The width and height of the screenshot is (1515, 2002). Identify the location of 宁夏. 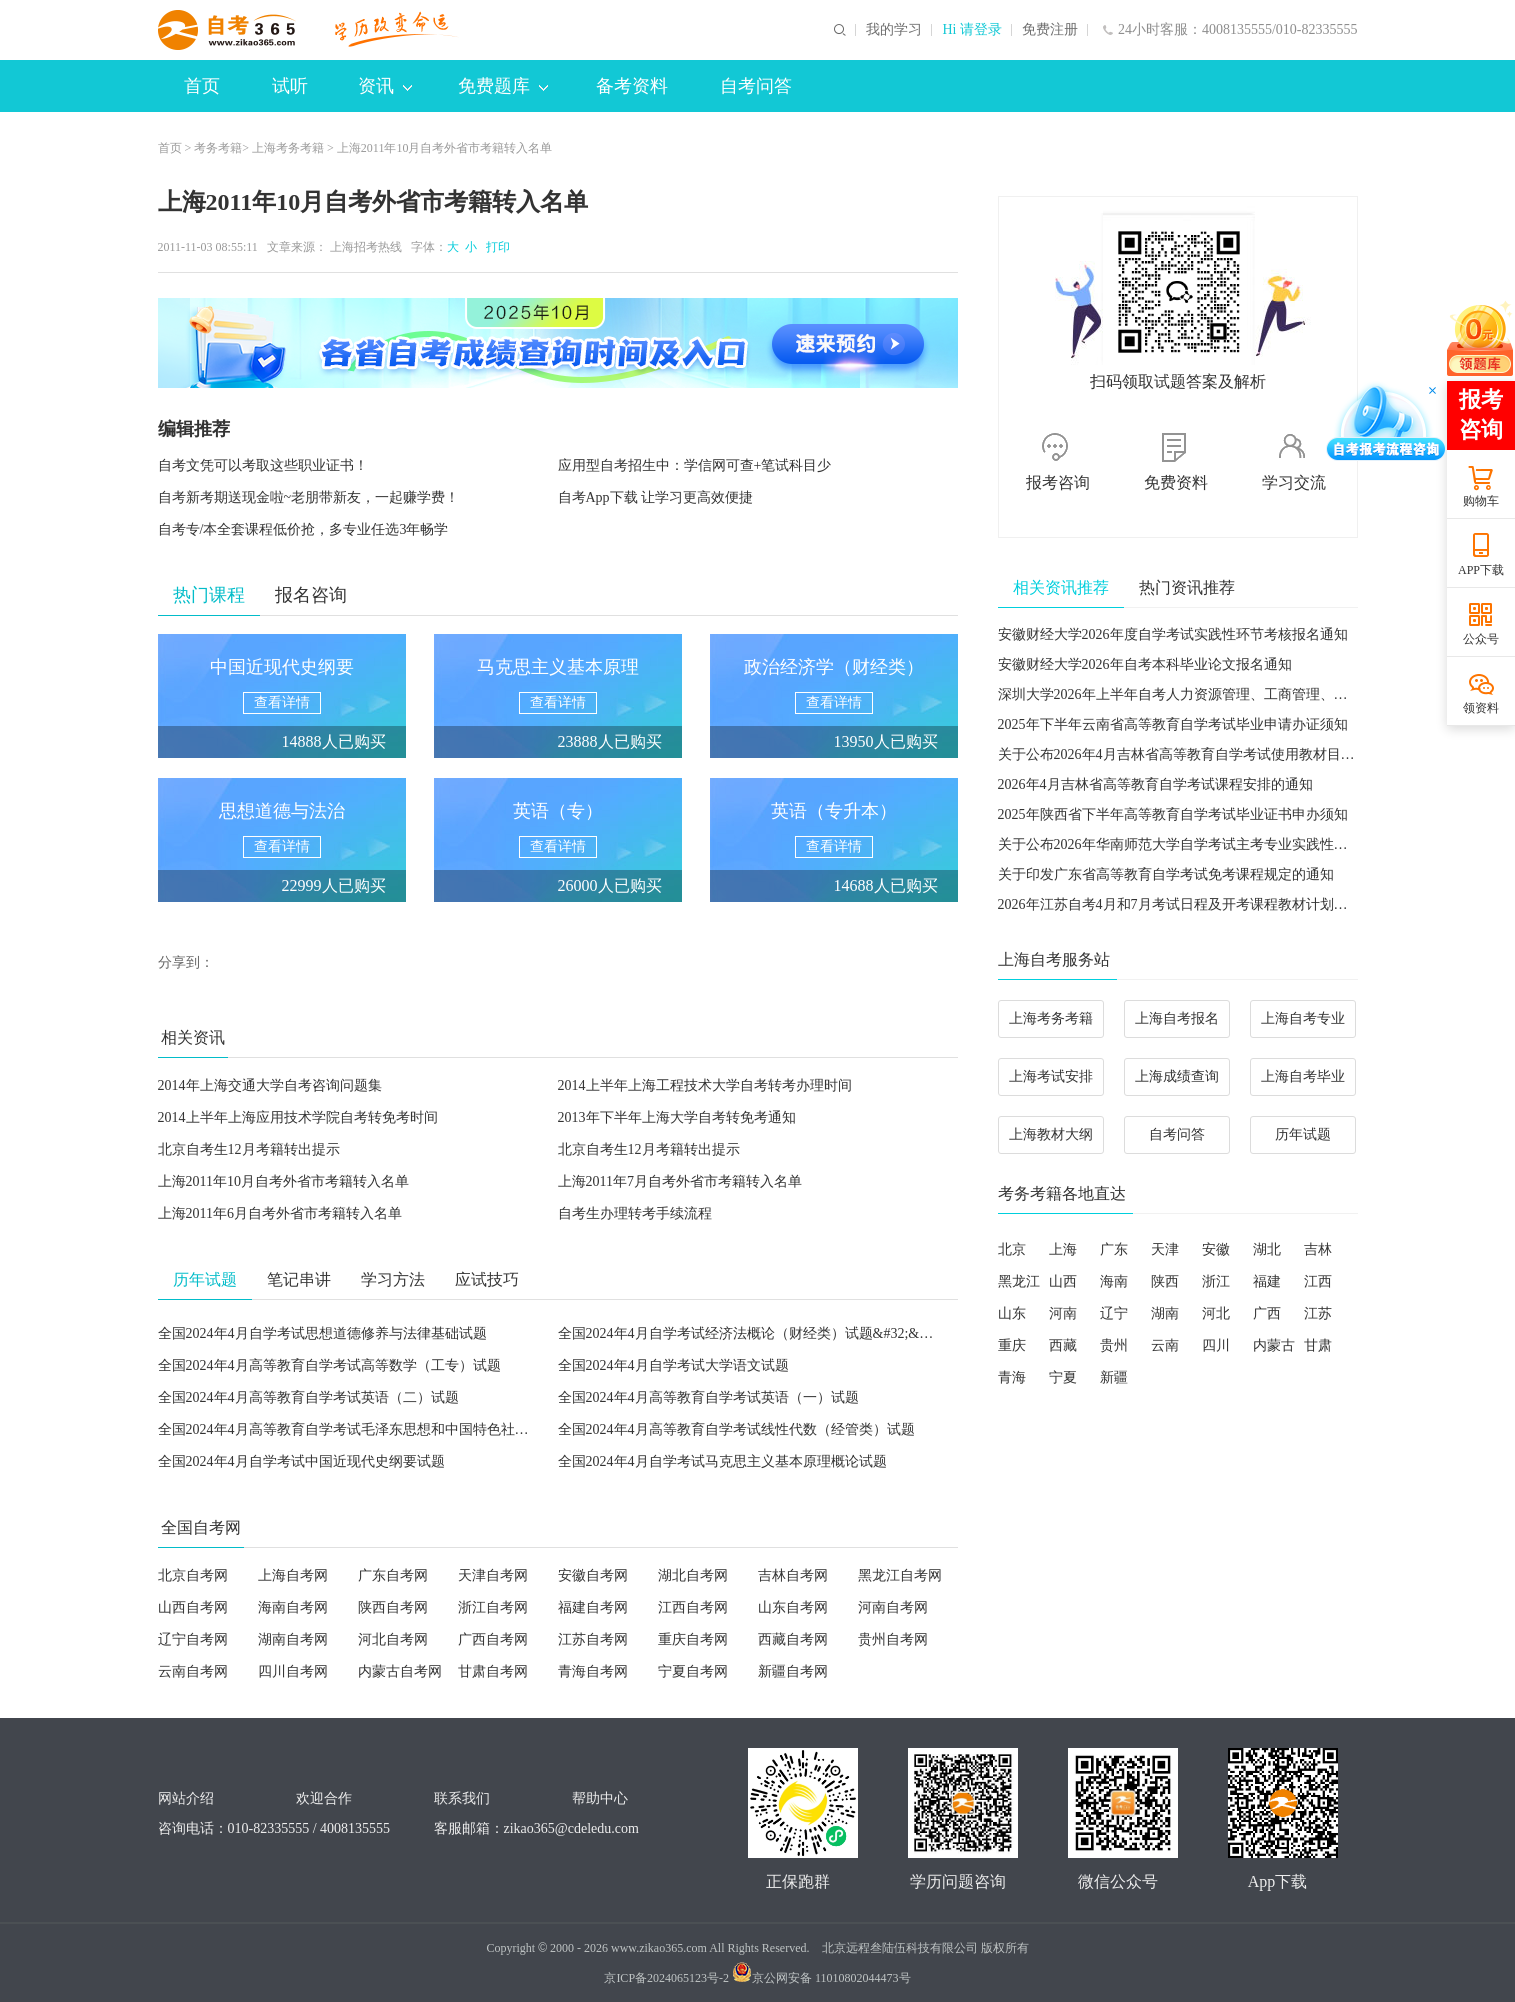
(1063, 1377).